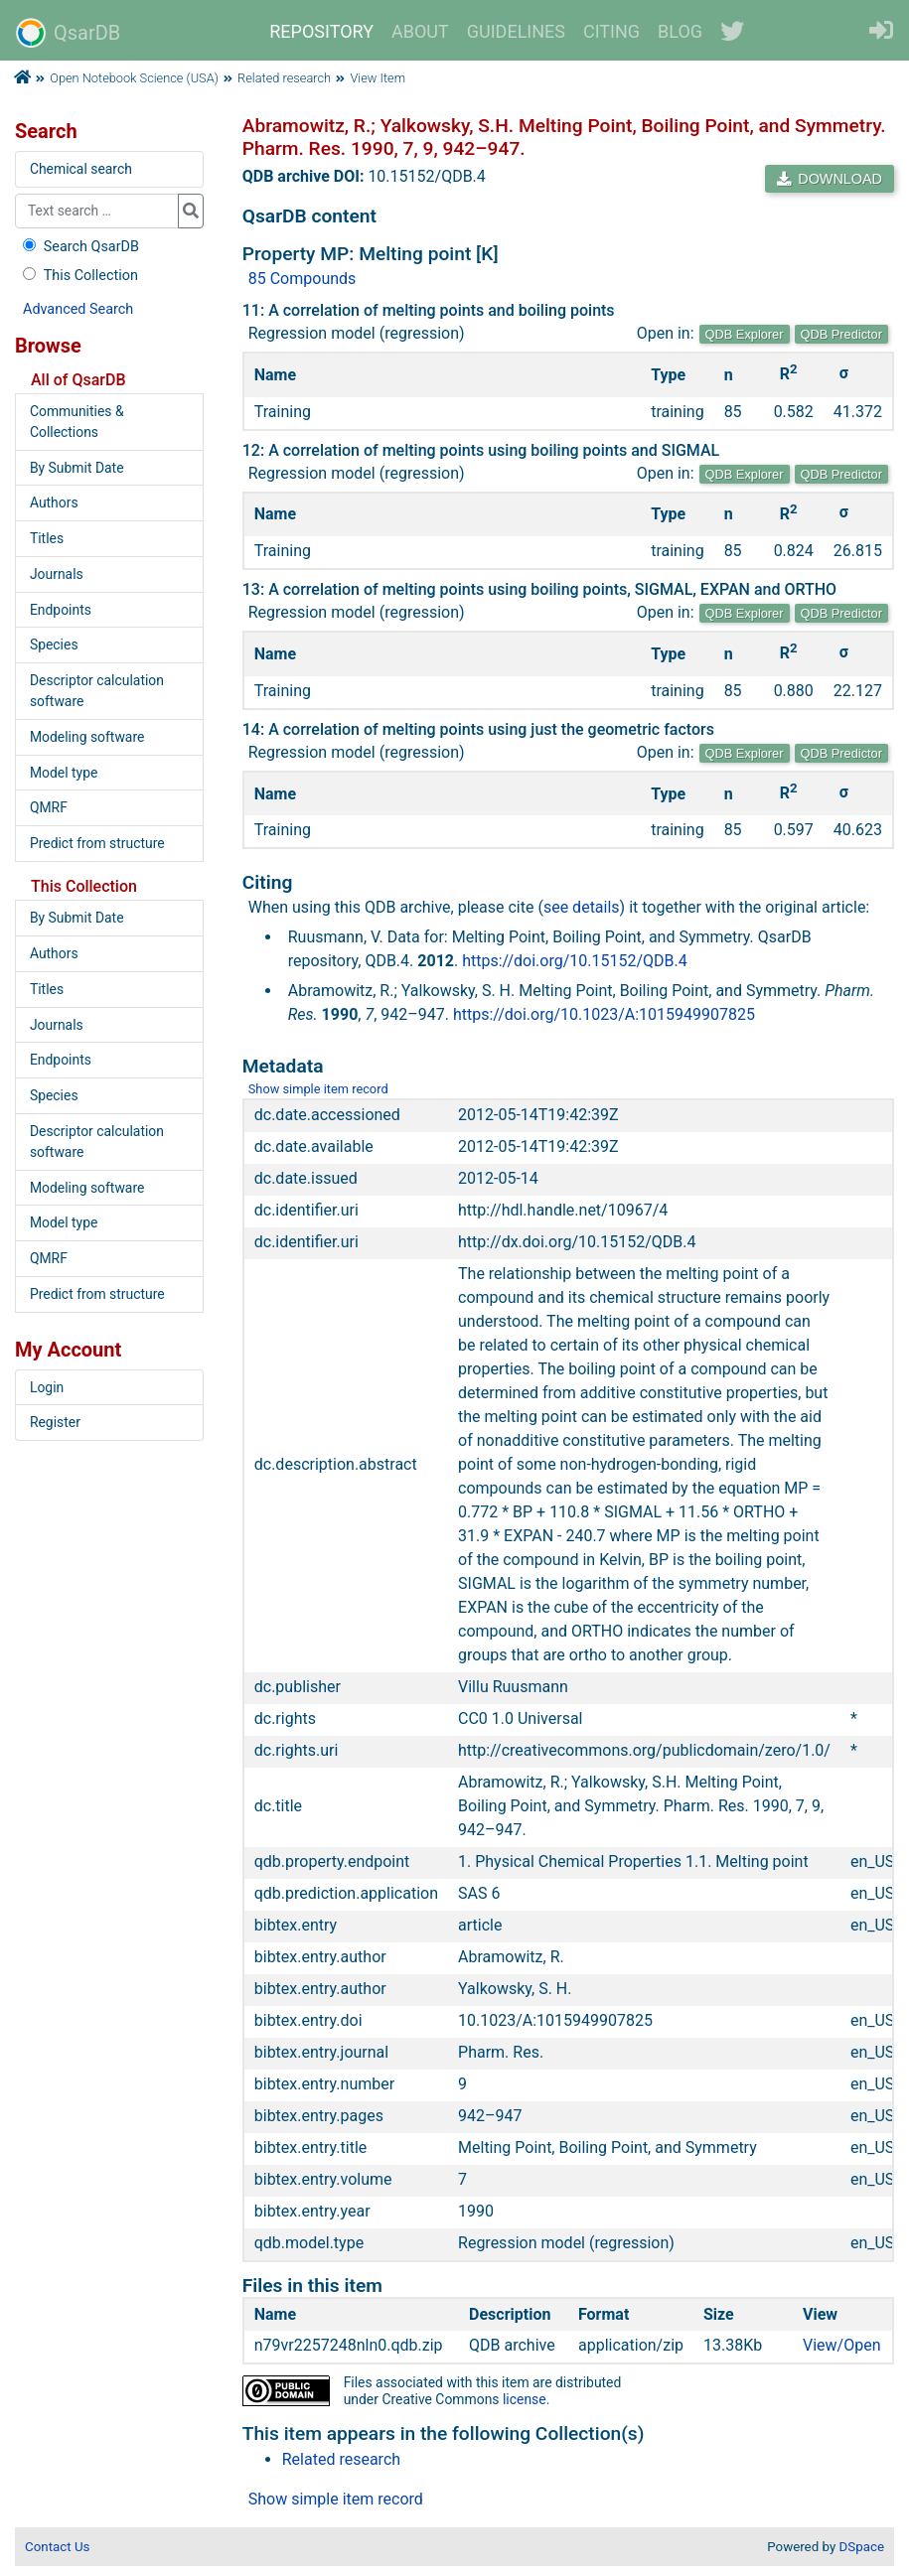 The image size is (909, 2576). I want to click on Search QsarDB, so click(79, 246).